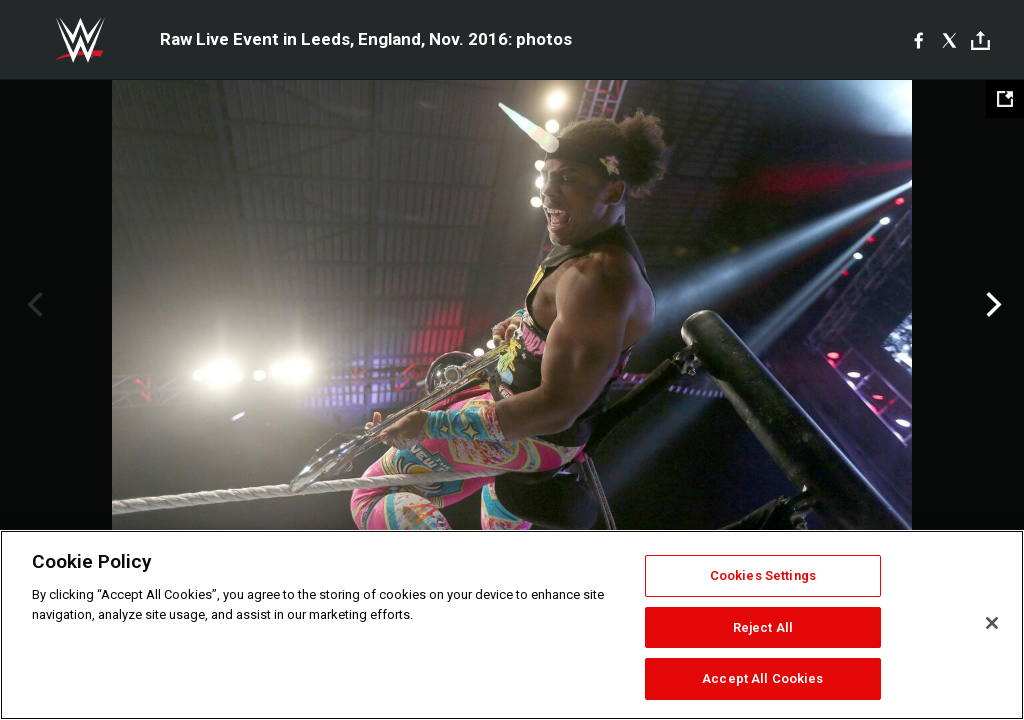  What do you see at coordinates (762, 678) in the screenshot?
I see `Accept All Cookies` at bounding box center [762, 678].